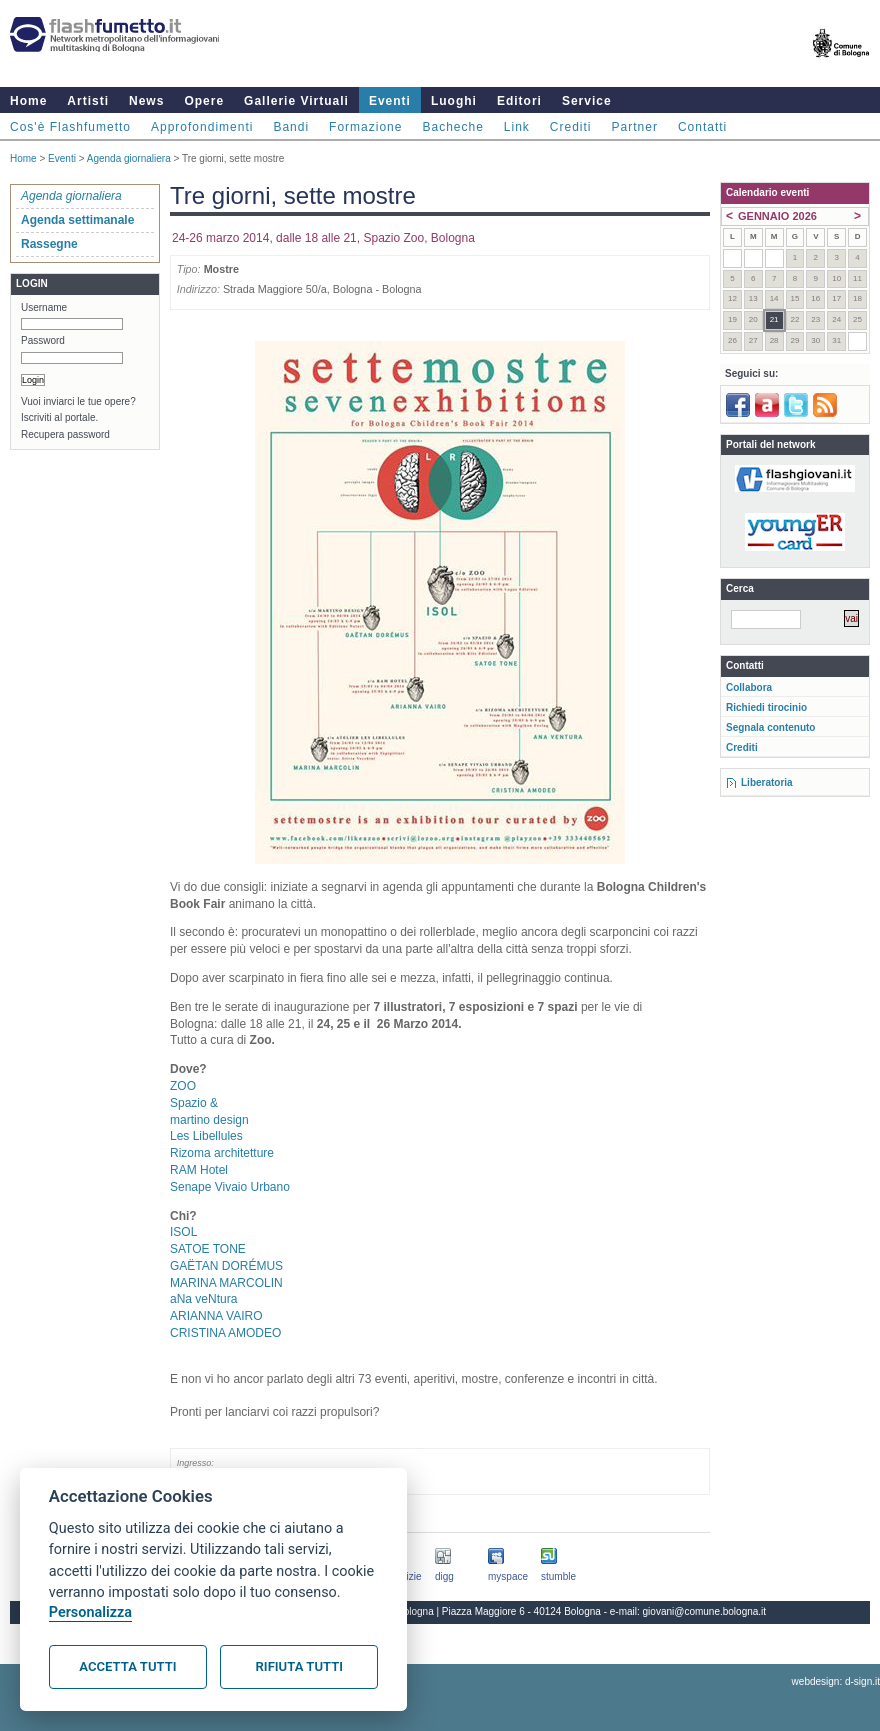 The image size is (880, 1731). I want to click on Collabora, so click(749, 687).